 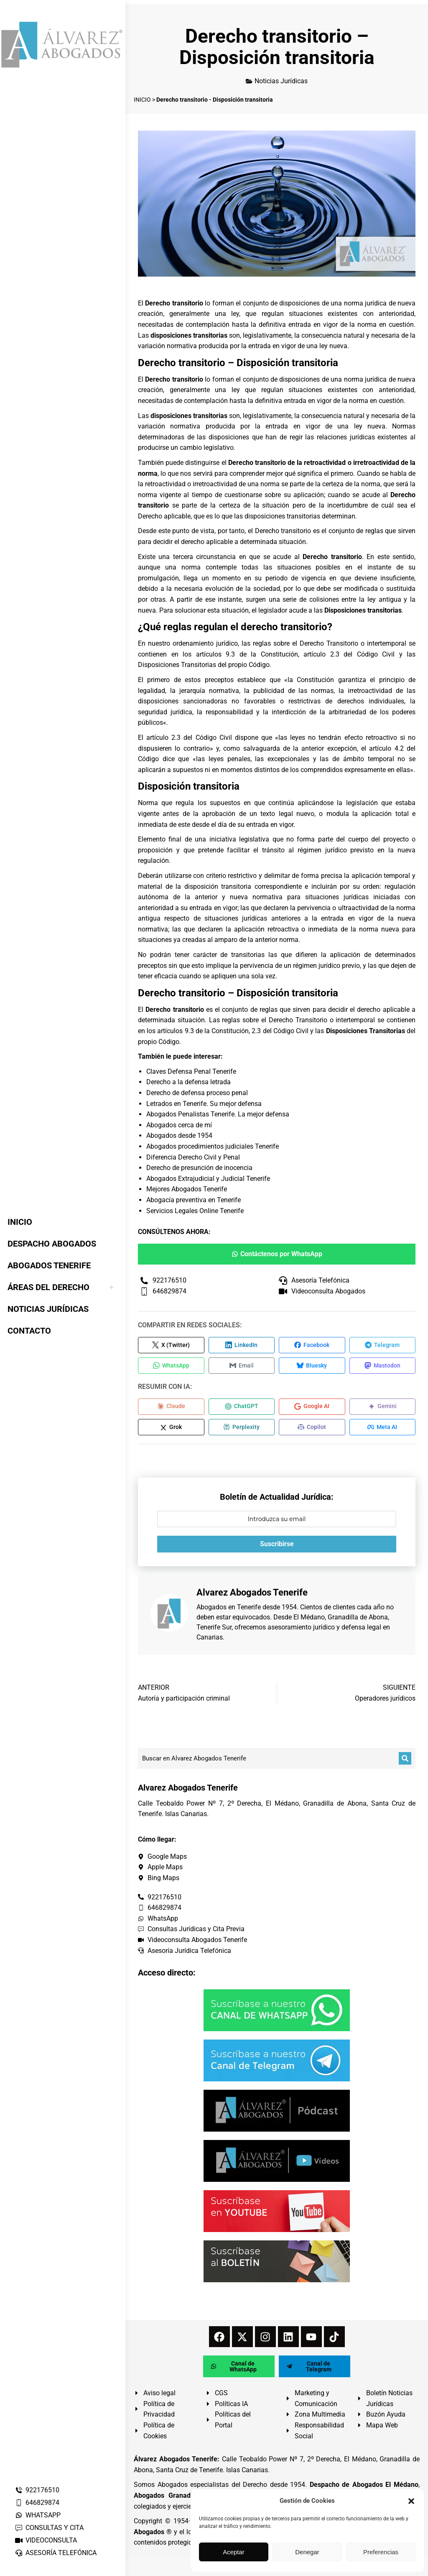 What do you see at coordinates (171, 1366) in the screenshot?
I see `[Compartir en WhatsApp]` at bounding box center [171, 1366].